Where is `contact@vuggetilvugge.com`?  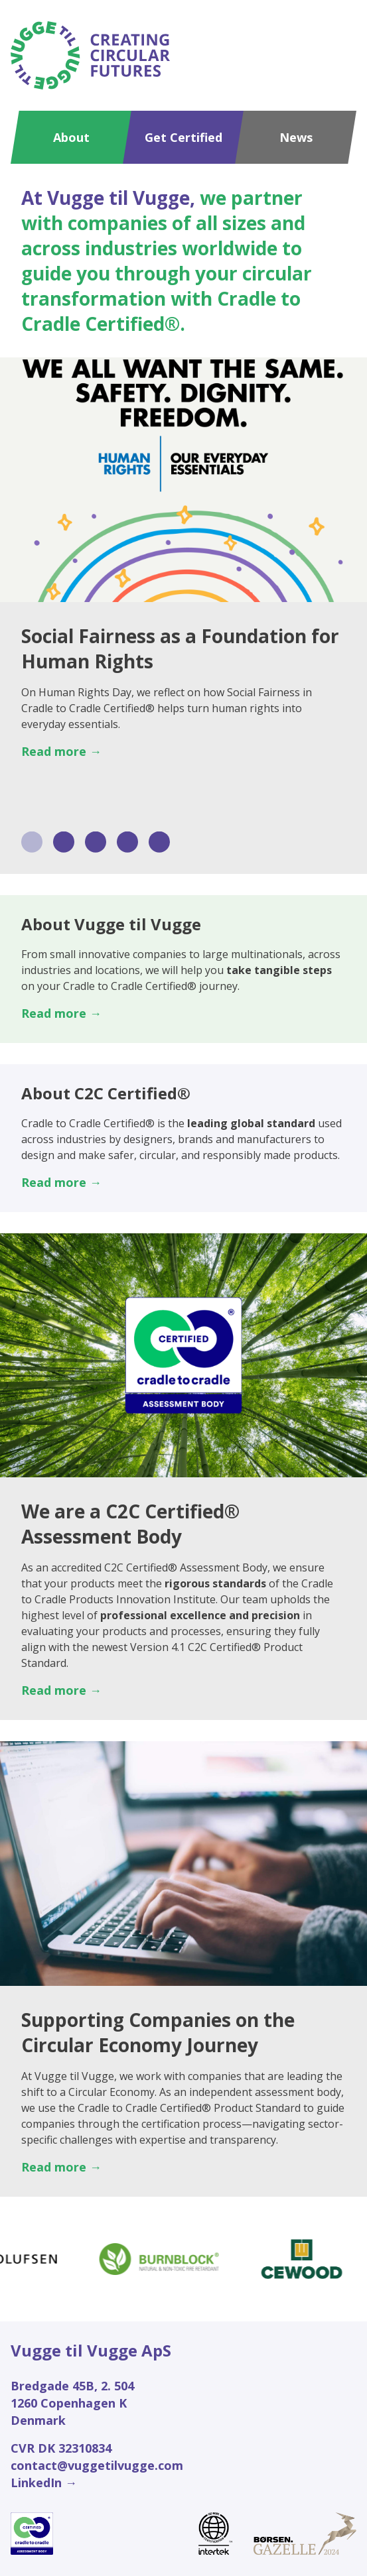
contact@vuggetilvugge.com is located at coordinates (97, 2465).